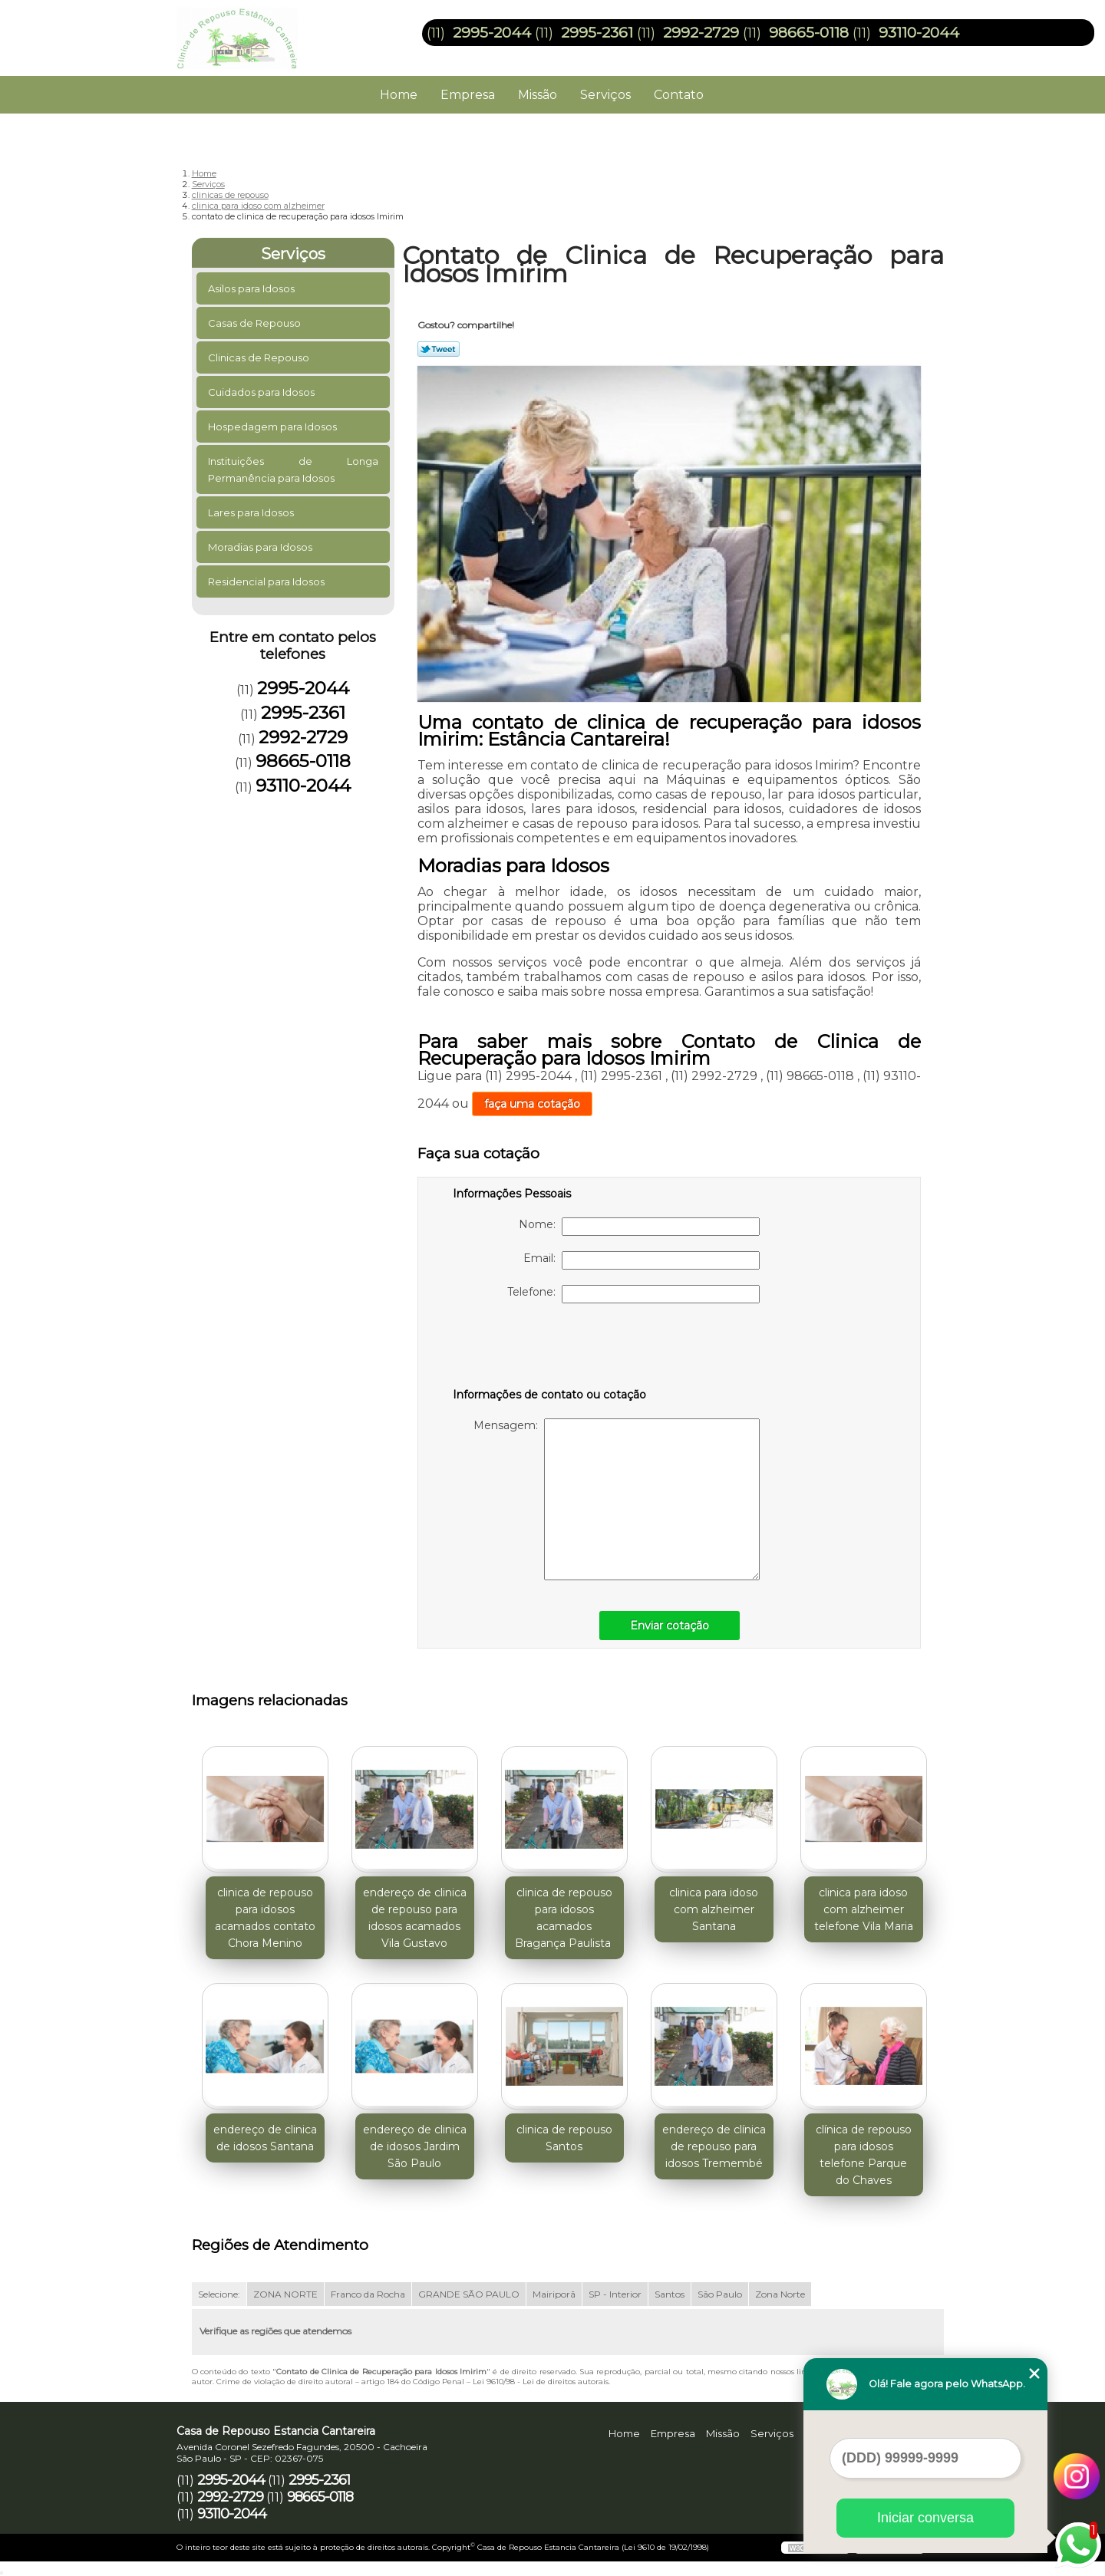 The image size is (1105, 2576). Describe the element at coordinates (605, 94) in the screenshot. I see `Serviços` at that location.